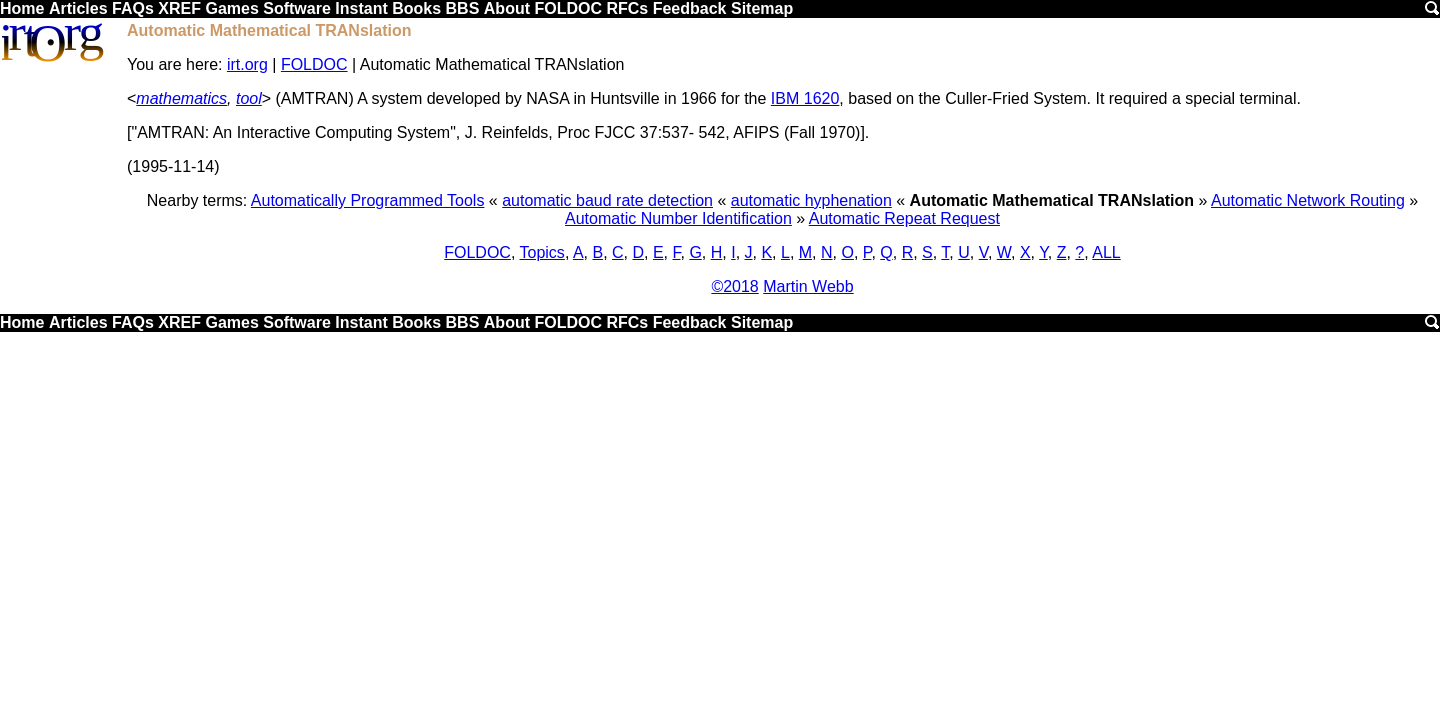  I want to click on ©2018, so click(734, 286).